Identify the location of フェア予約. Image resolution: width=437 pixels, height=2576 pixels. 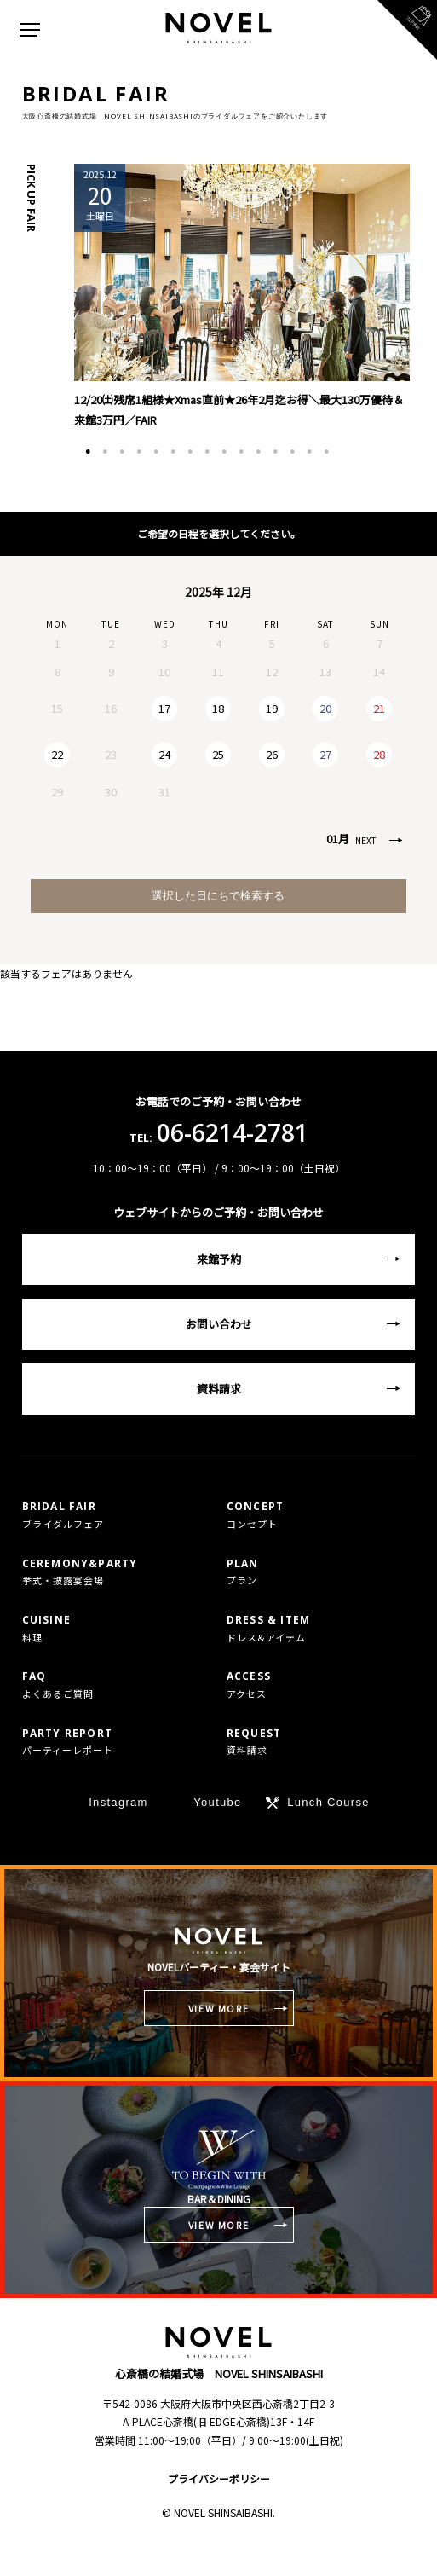
(327, 2548).